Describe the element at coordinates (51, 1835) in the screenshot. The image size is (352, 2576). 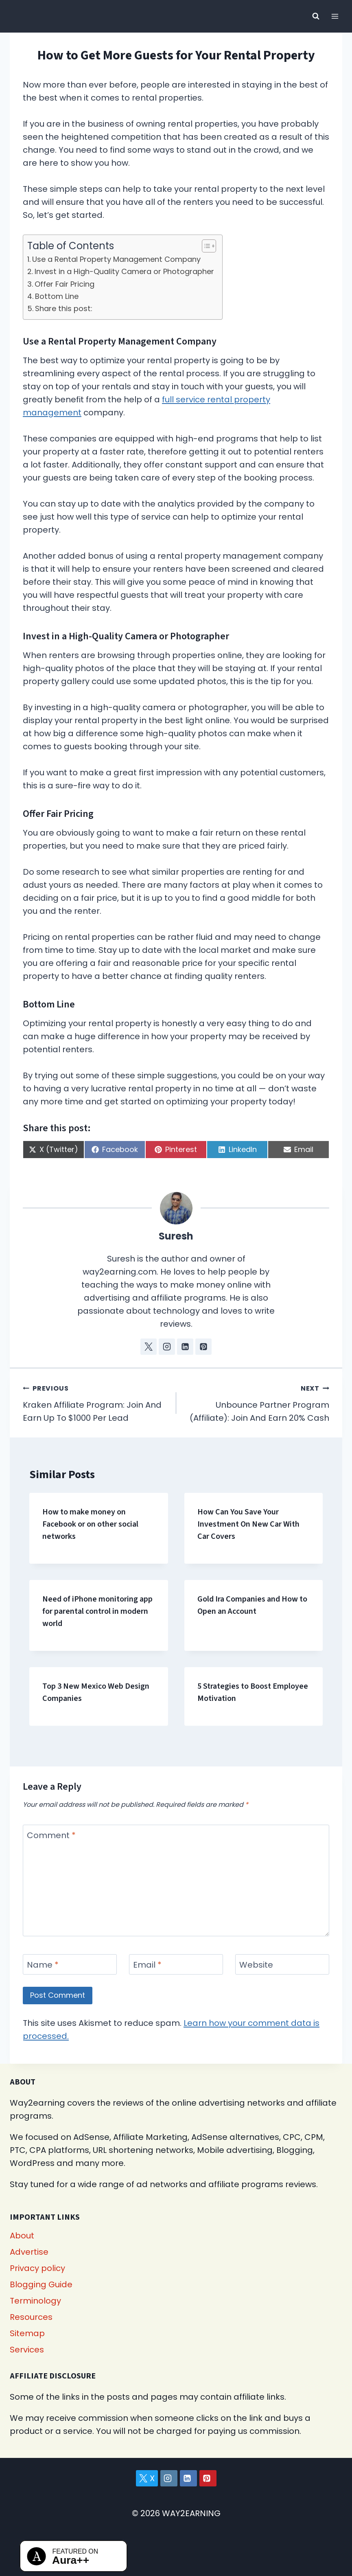
I see `Comment` at that location.